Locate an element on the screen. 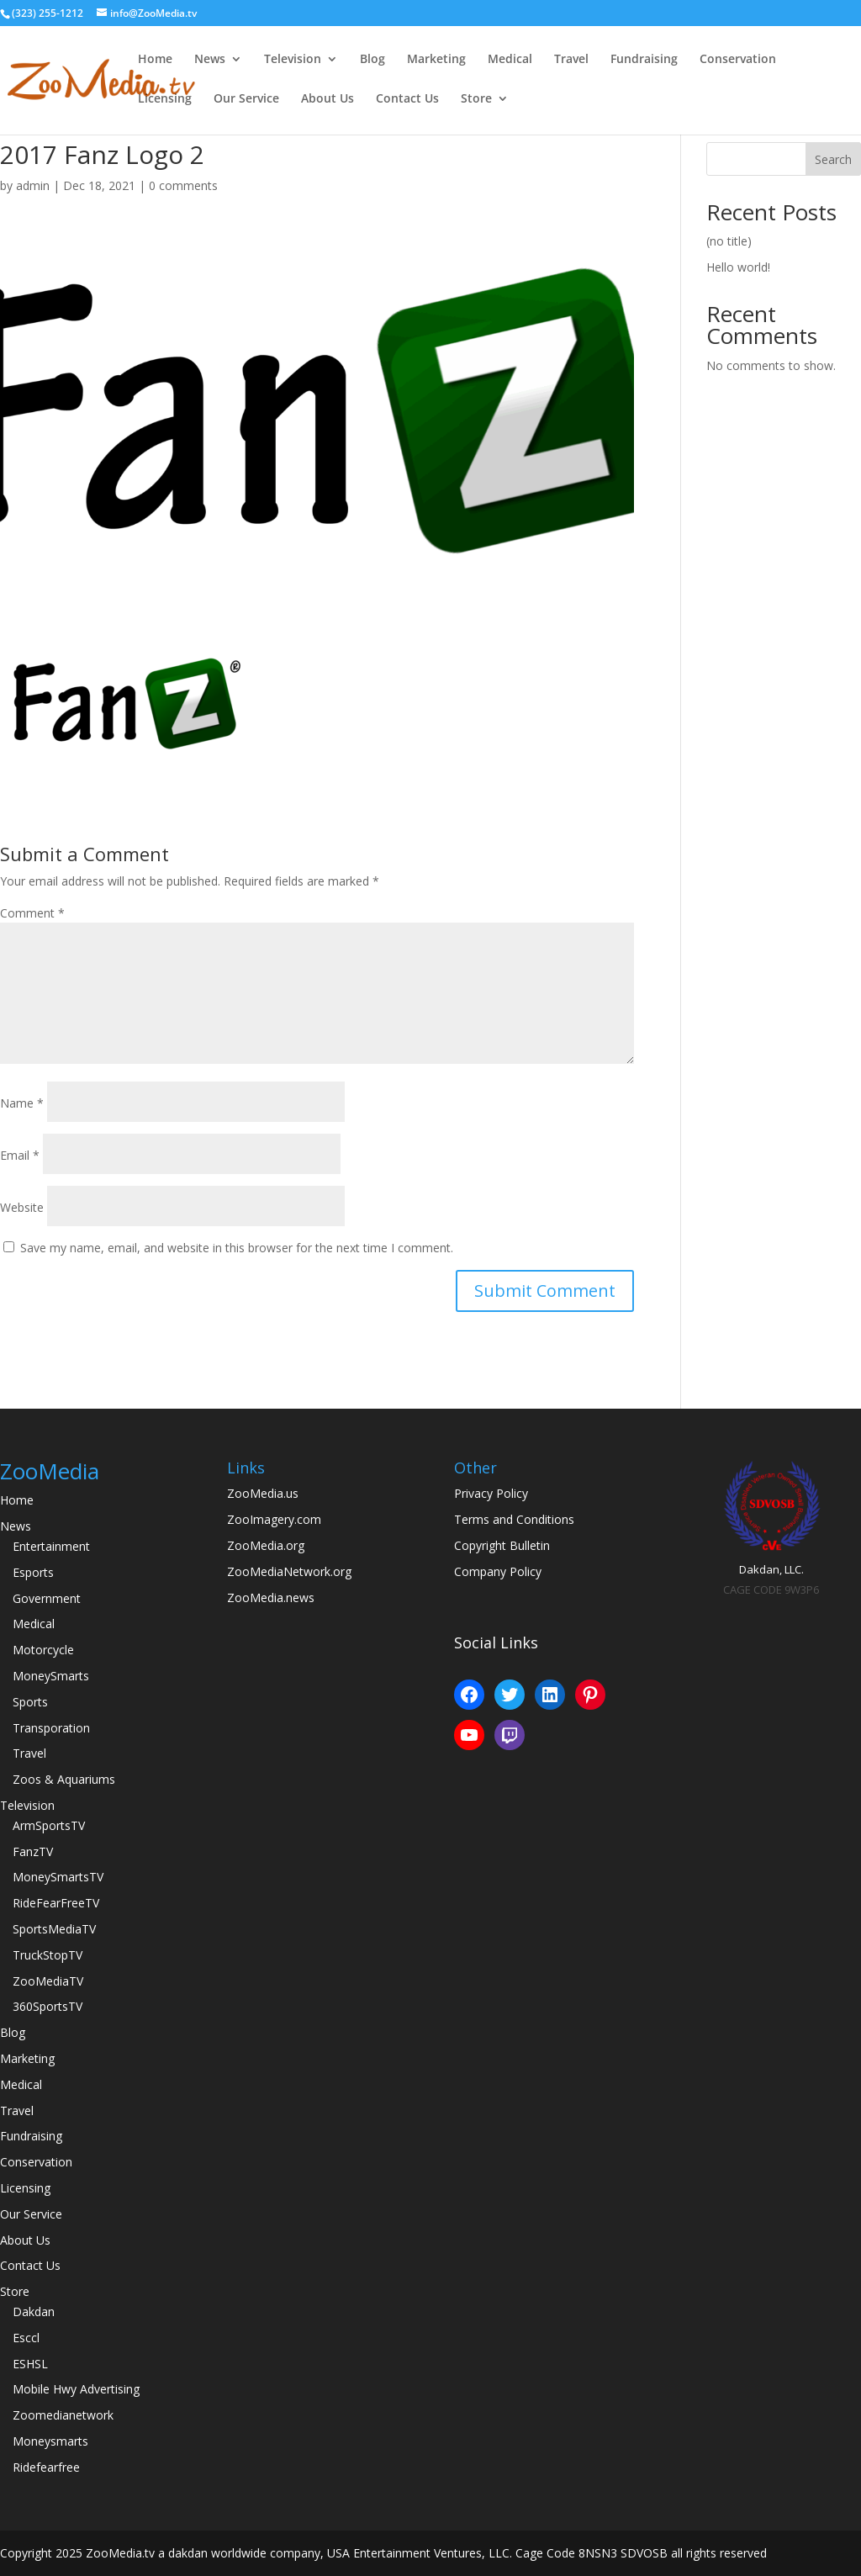 This screenshot has height=2576, width=861. Ridefearfree is located at coordinates (46, 2467).